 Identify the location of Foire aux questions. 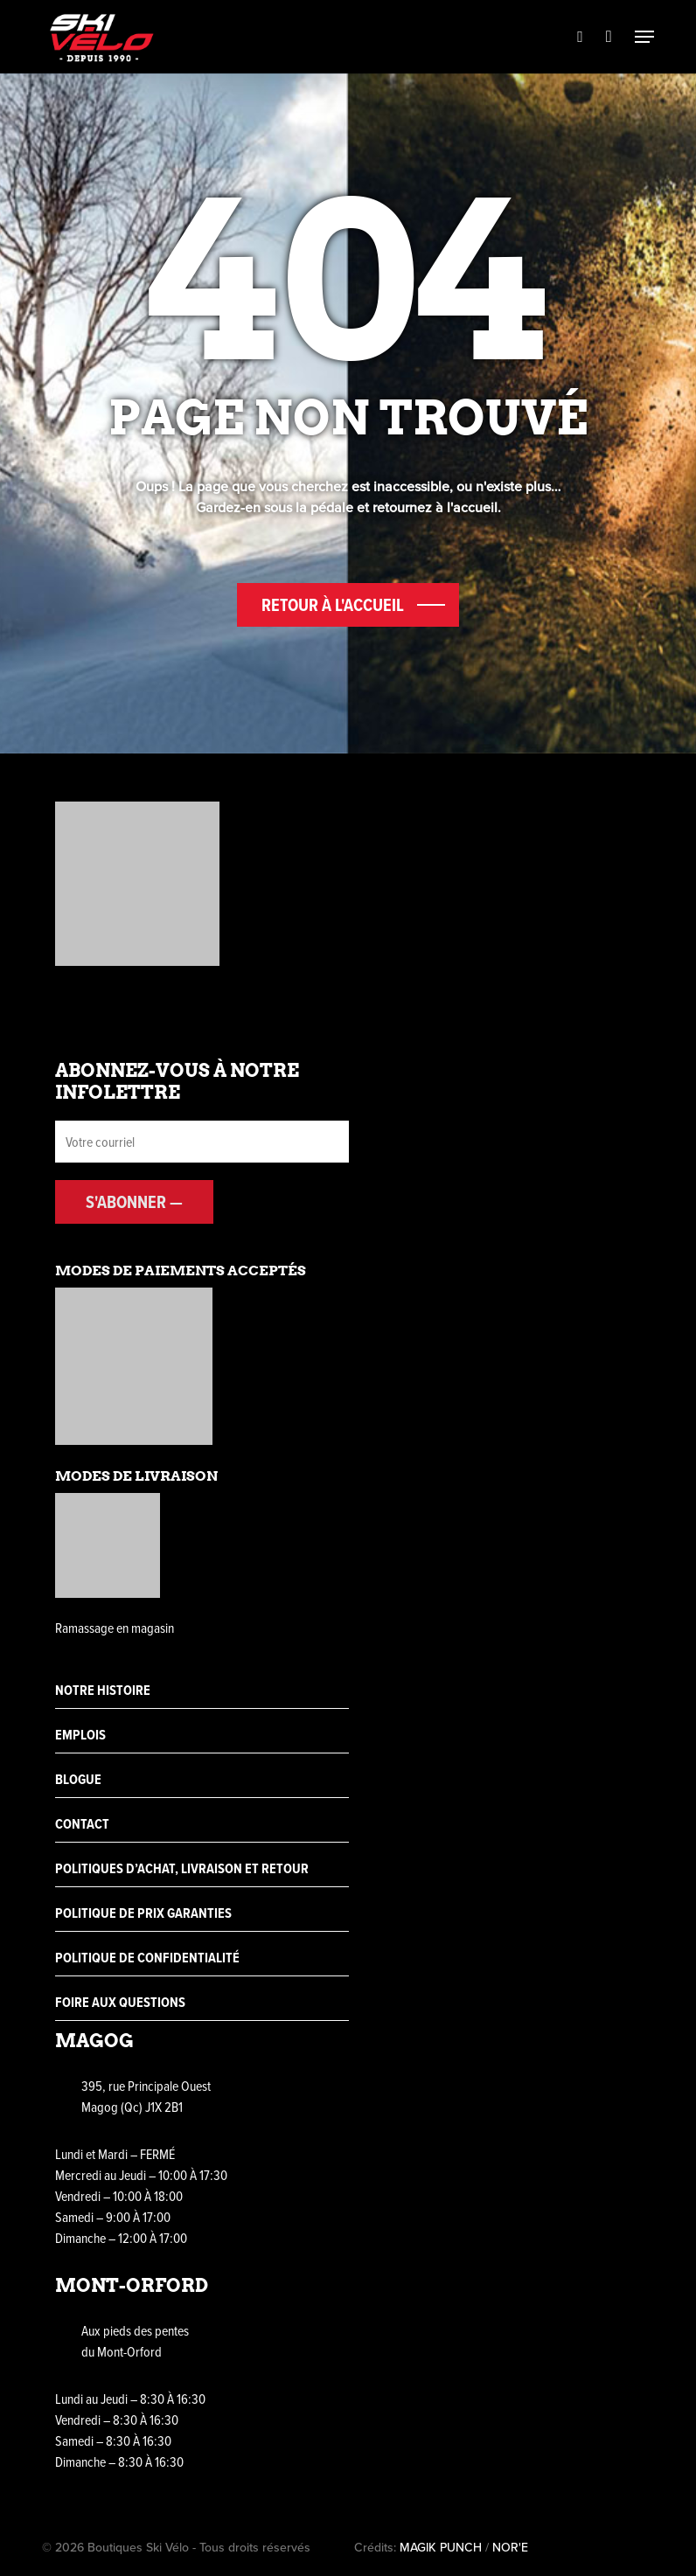
(120, 2002).